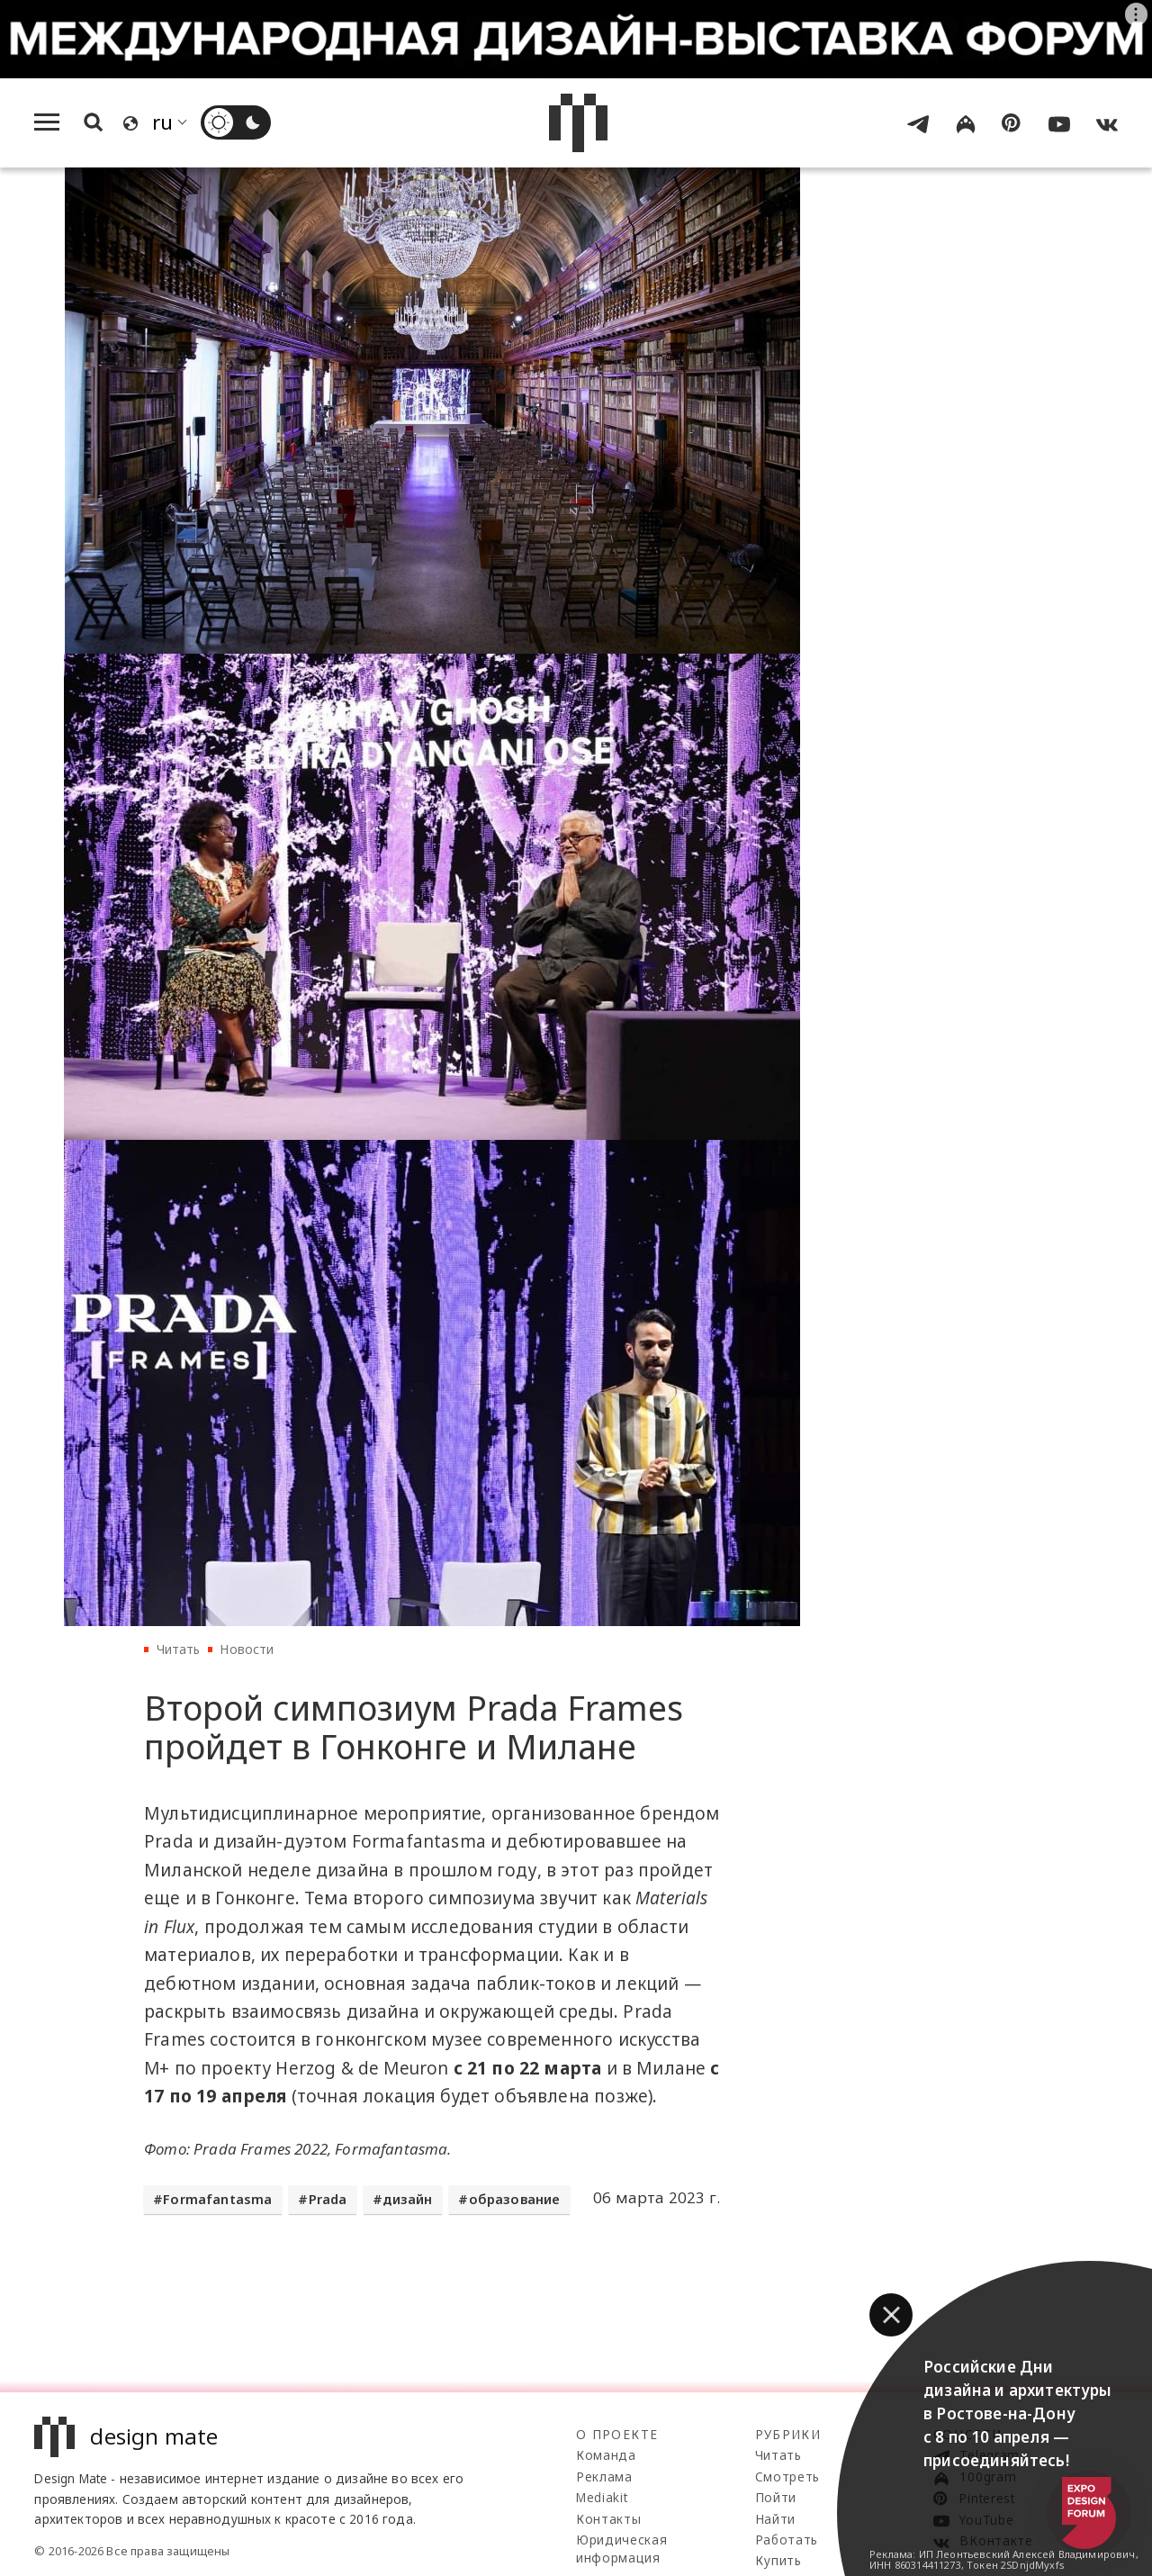 This screenshot has height=2576, width=1152. What do you see at coordinates (608, 2518) in the screenshot?
I see `Контакты` at bounding box center [608, 2518].